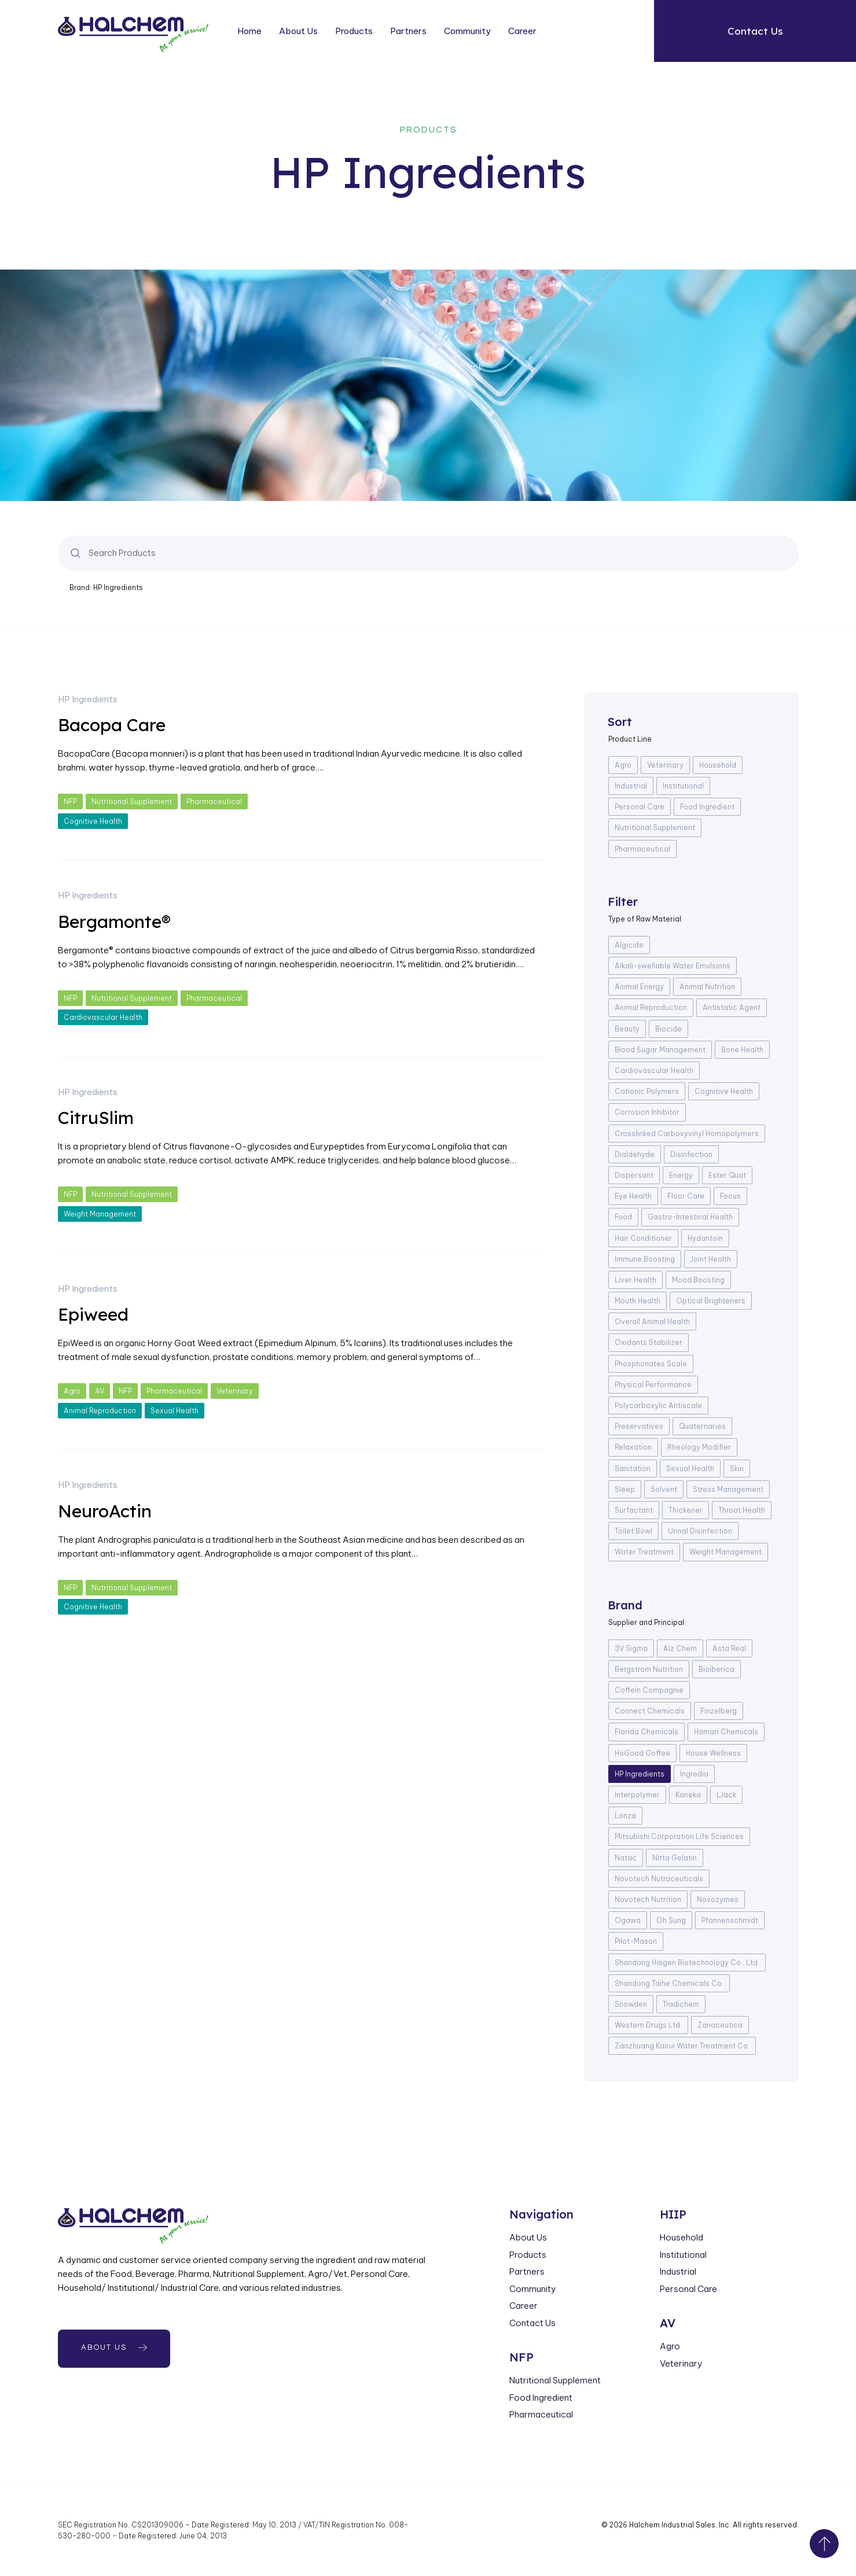 This screenshot has width=856, height=2576. I want to click on Energy, so click(681, 1175).